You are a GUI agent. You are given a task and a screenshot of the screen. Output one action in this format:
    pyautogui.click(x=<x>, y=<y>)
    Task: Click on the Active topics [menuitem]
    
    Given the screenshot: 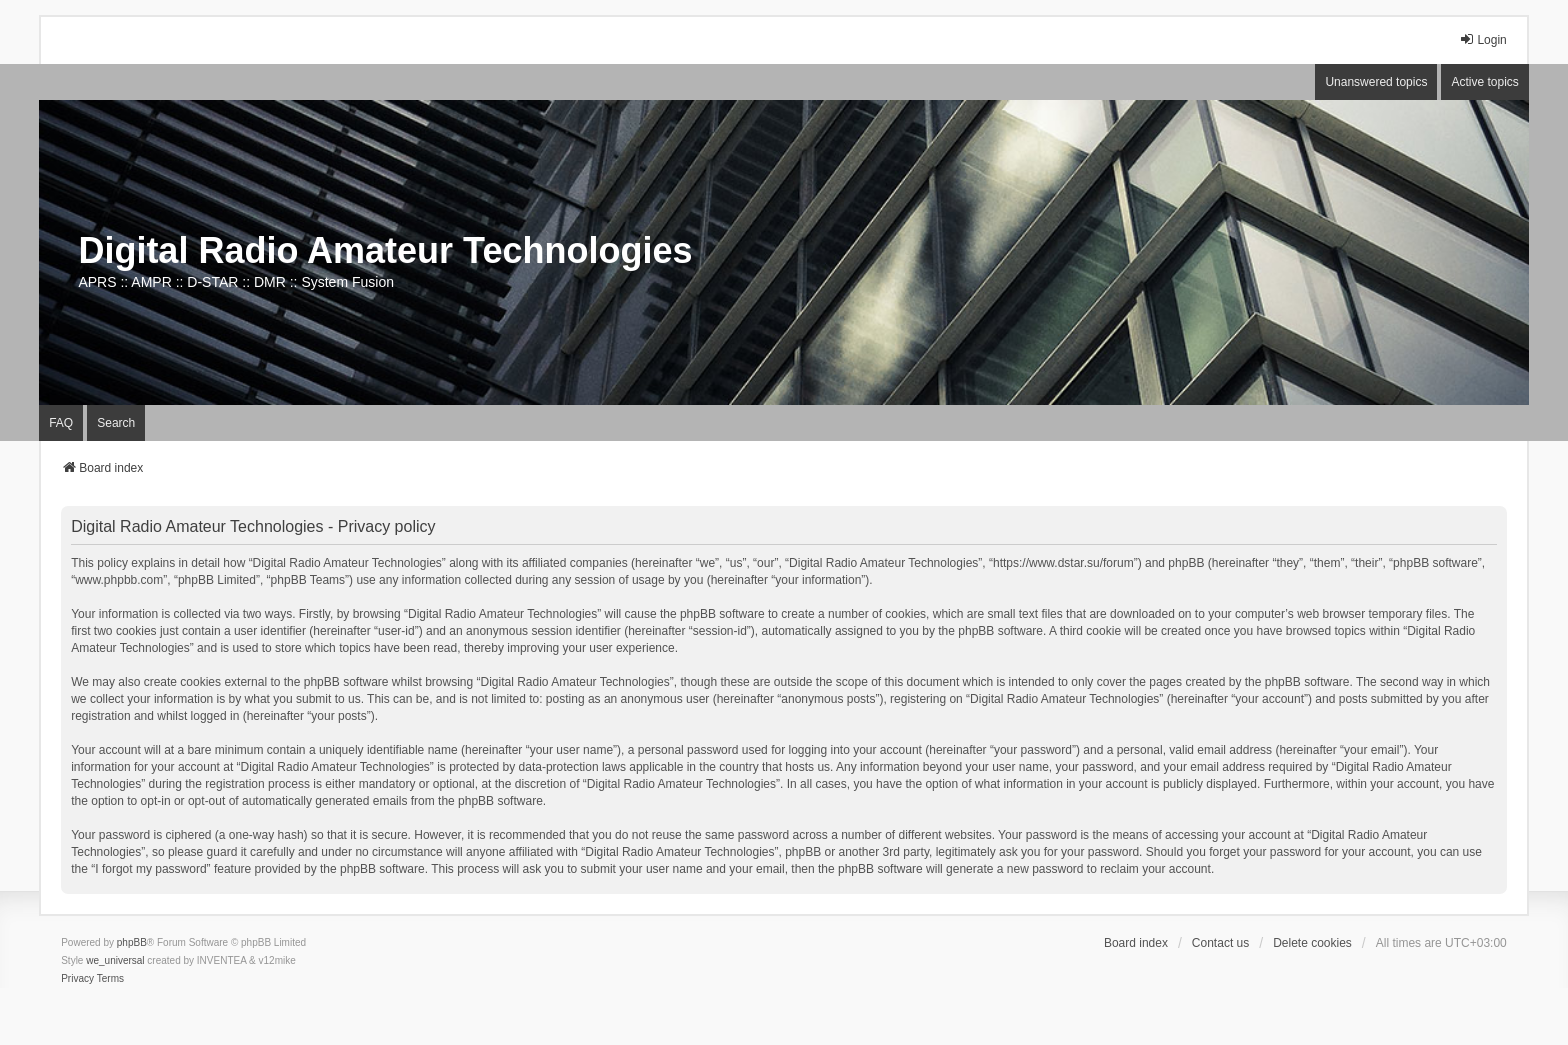 What is the action you would take?
    pyautogui.click(x=1484, y=82)
    